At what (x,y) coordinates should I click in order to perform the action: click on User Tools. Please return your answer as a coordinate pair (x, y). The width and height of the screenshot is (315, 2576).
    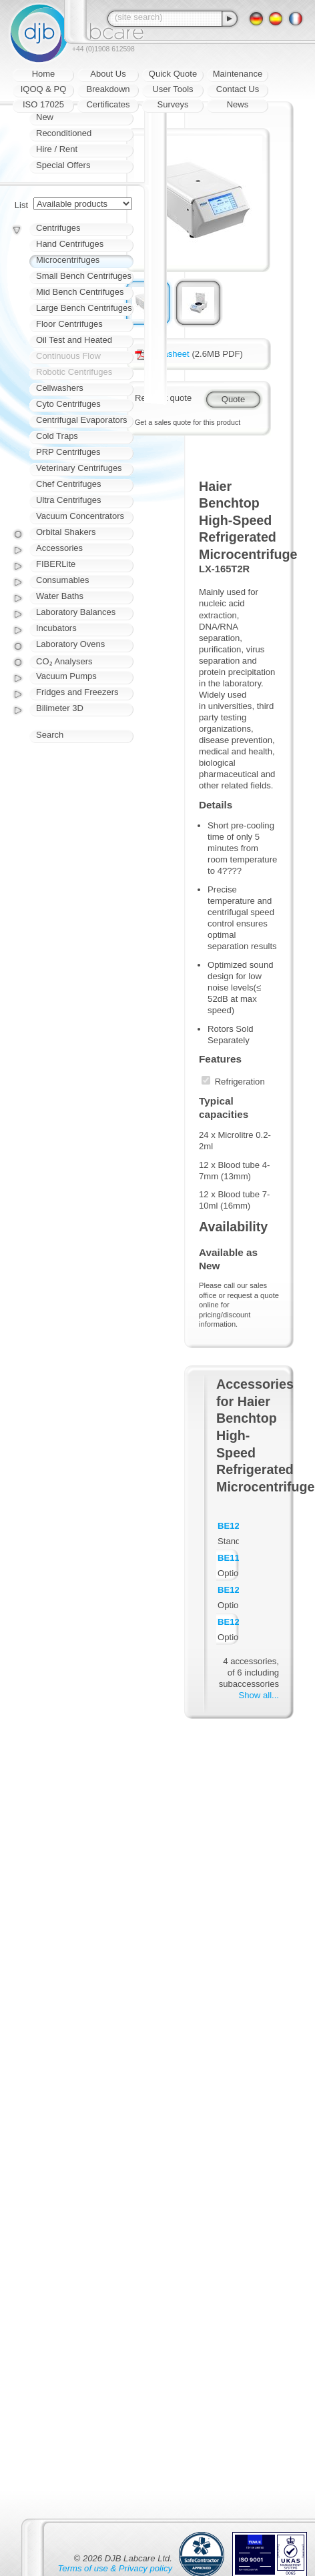
    Looking at the image, I should click on (172, 89).